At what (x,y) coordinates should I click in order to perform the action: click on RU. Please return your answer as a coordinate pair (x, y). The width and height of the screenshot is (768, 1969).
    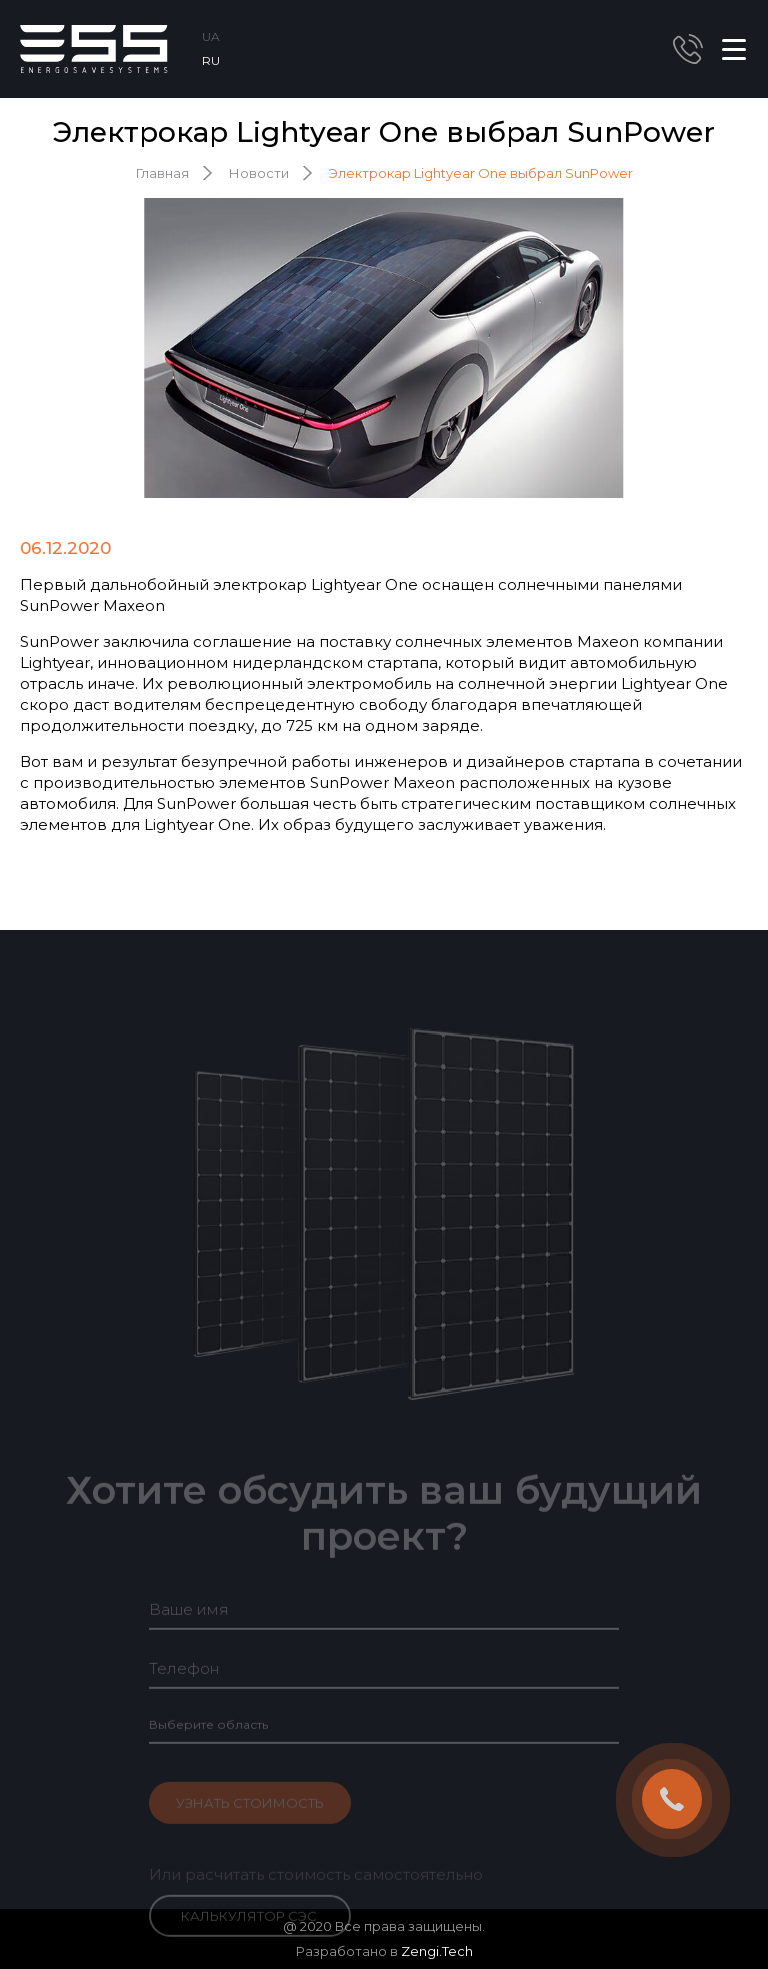
    Looking at the image, I should click on (211, 60).